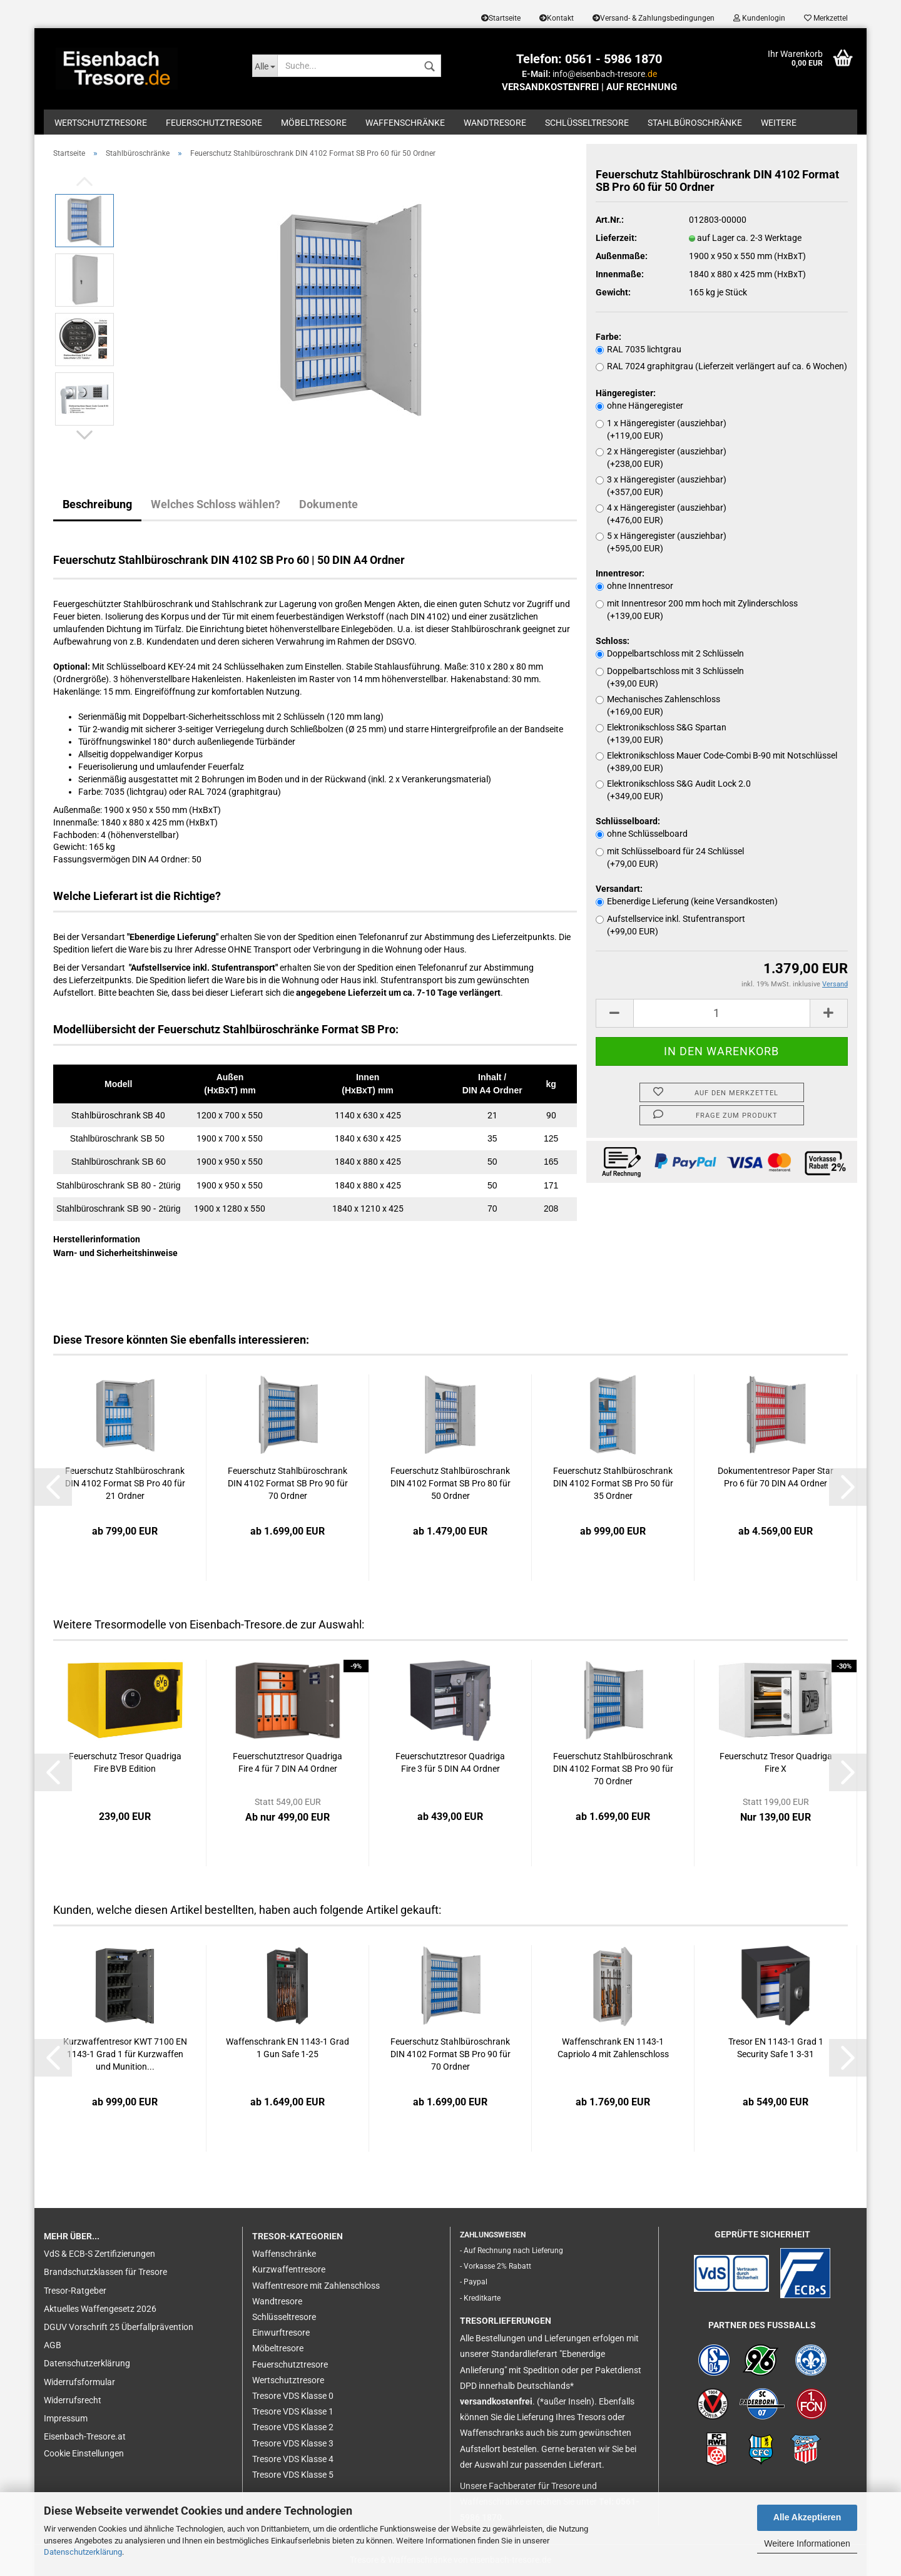  I want to click on Tresor-Ratgeber, so click(75, 2291).